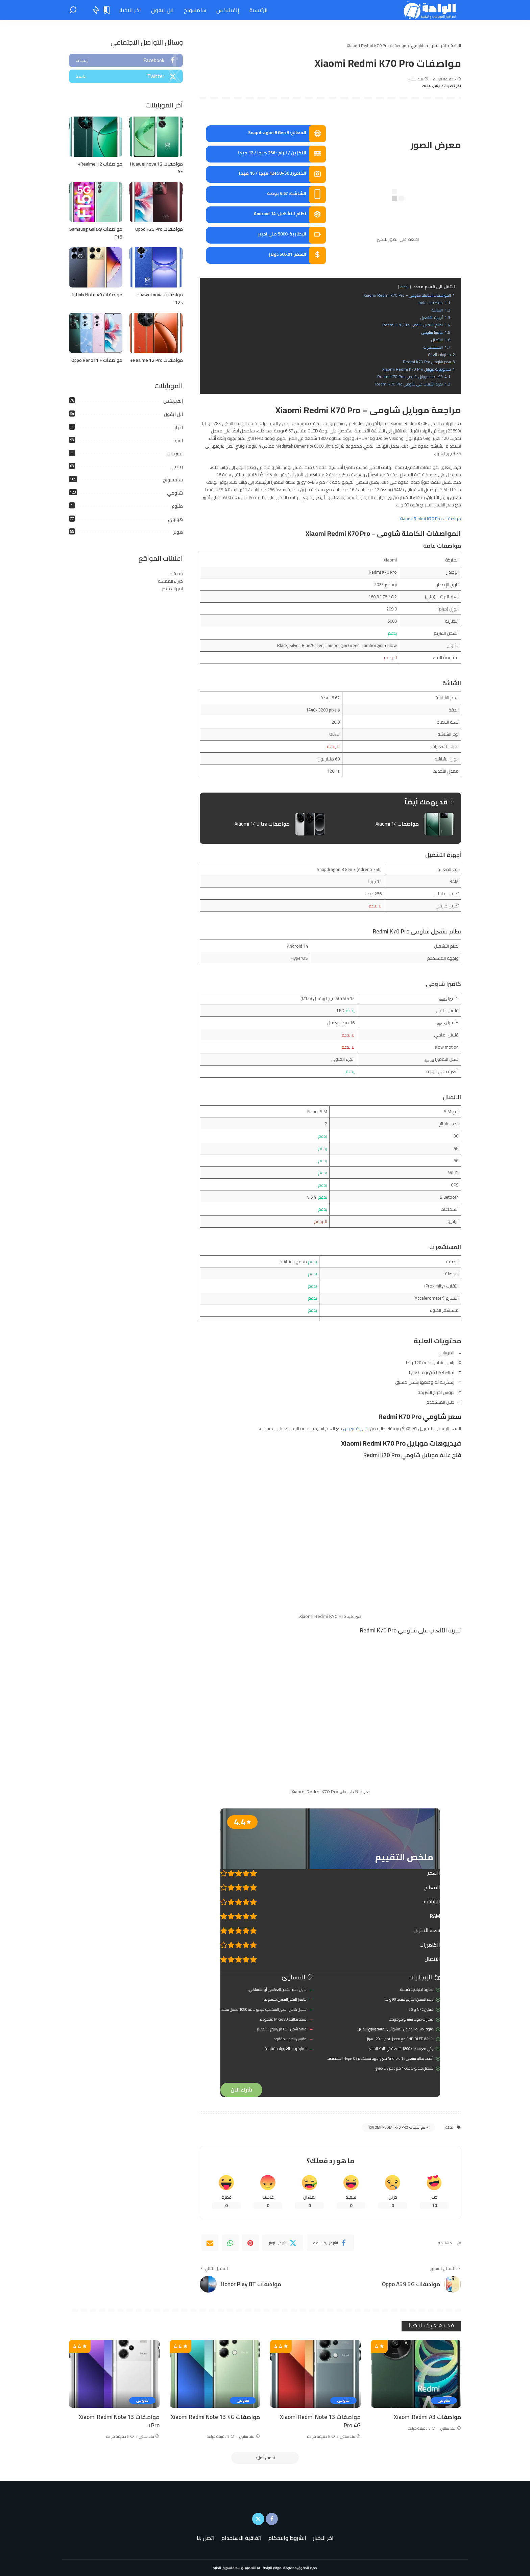 The width and height of the screenshot is (530, 2576). What do you see at coordinates (73, 10) in the screenshot?
I see `[بحث]` at bounding box center [73, 10].